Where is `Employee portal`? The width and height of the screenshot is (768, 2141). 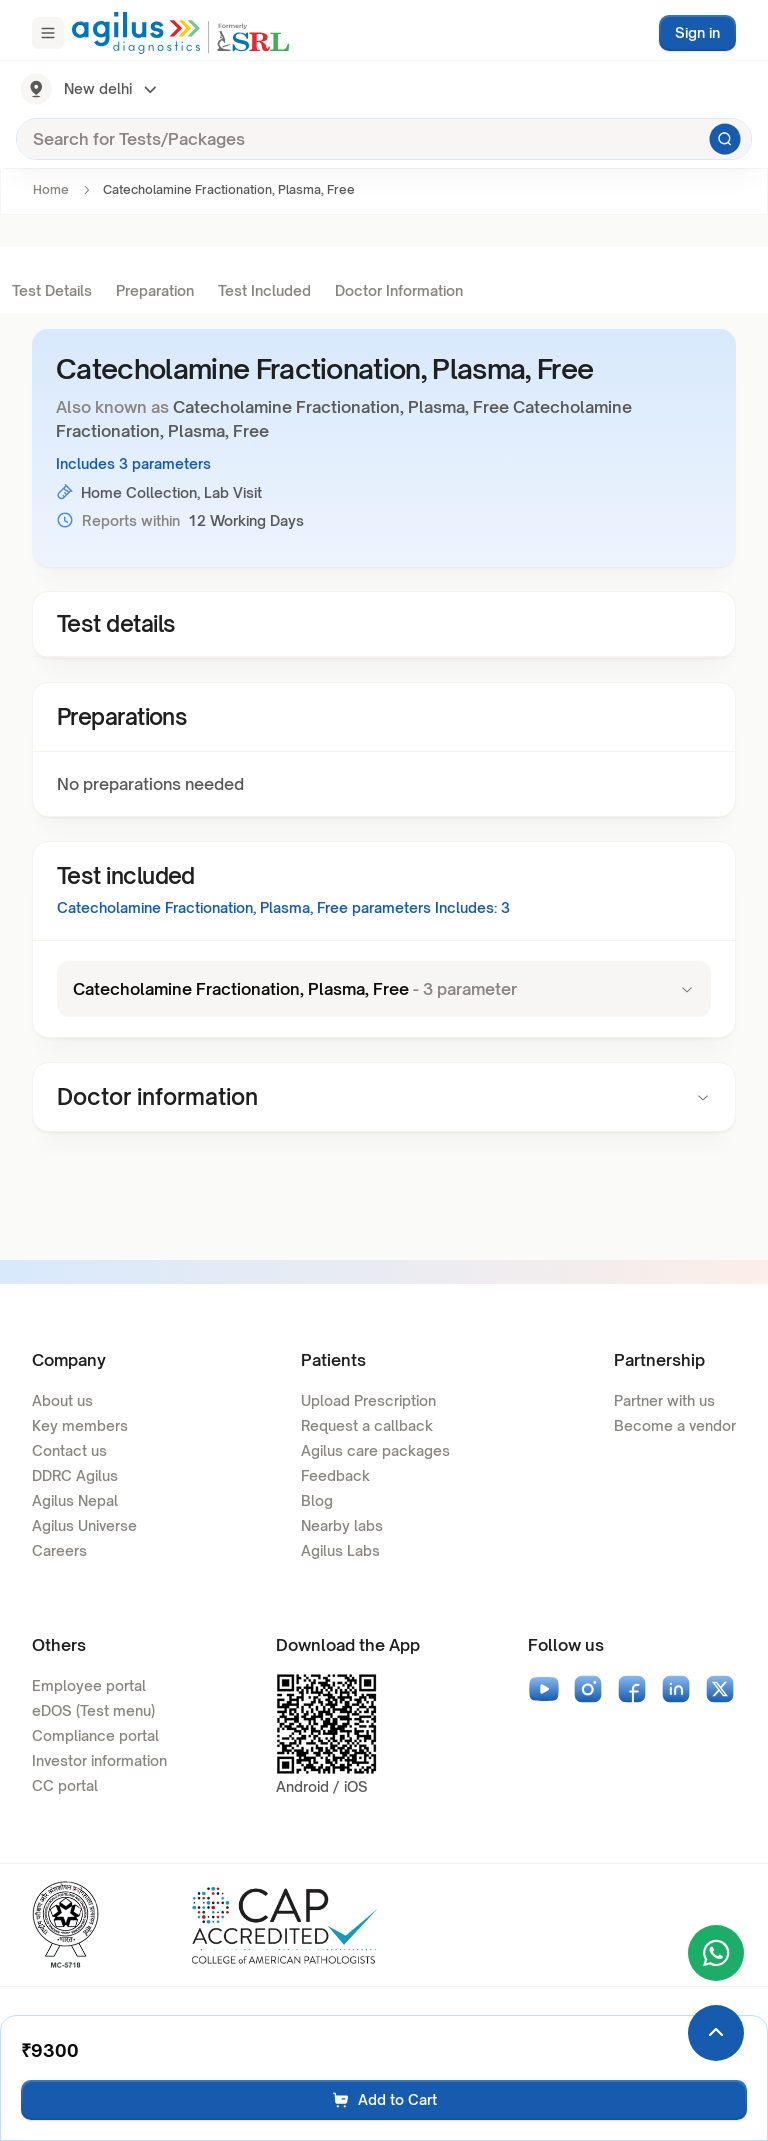
Employee portal is located at coordinates (89, 1685).